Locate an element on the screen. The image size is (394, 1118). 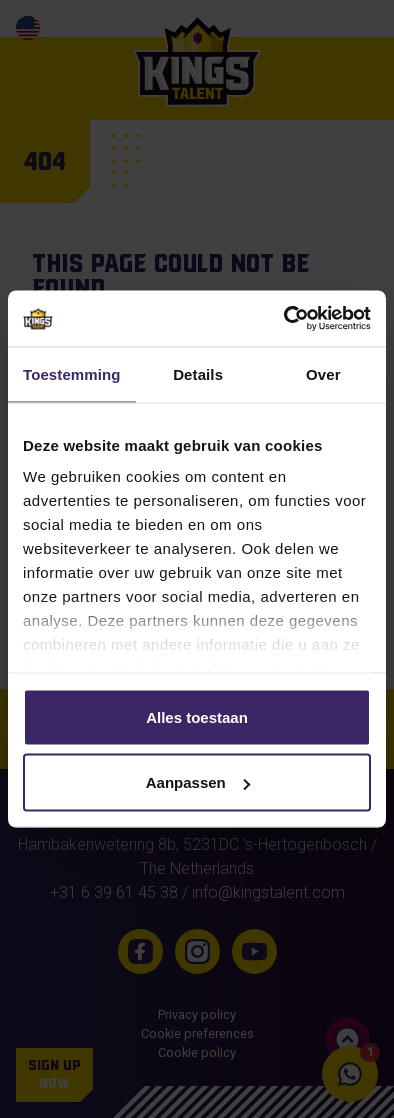
Toestemming [tab] is located at coordinates (72, 373).